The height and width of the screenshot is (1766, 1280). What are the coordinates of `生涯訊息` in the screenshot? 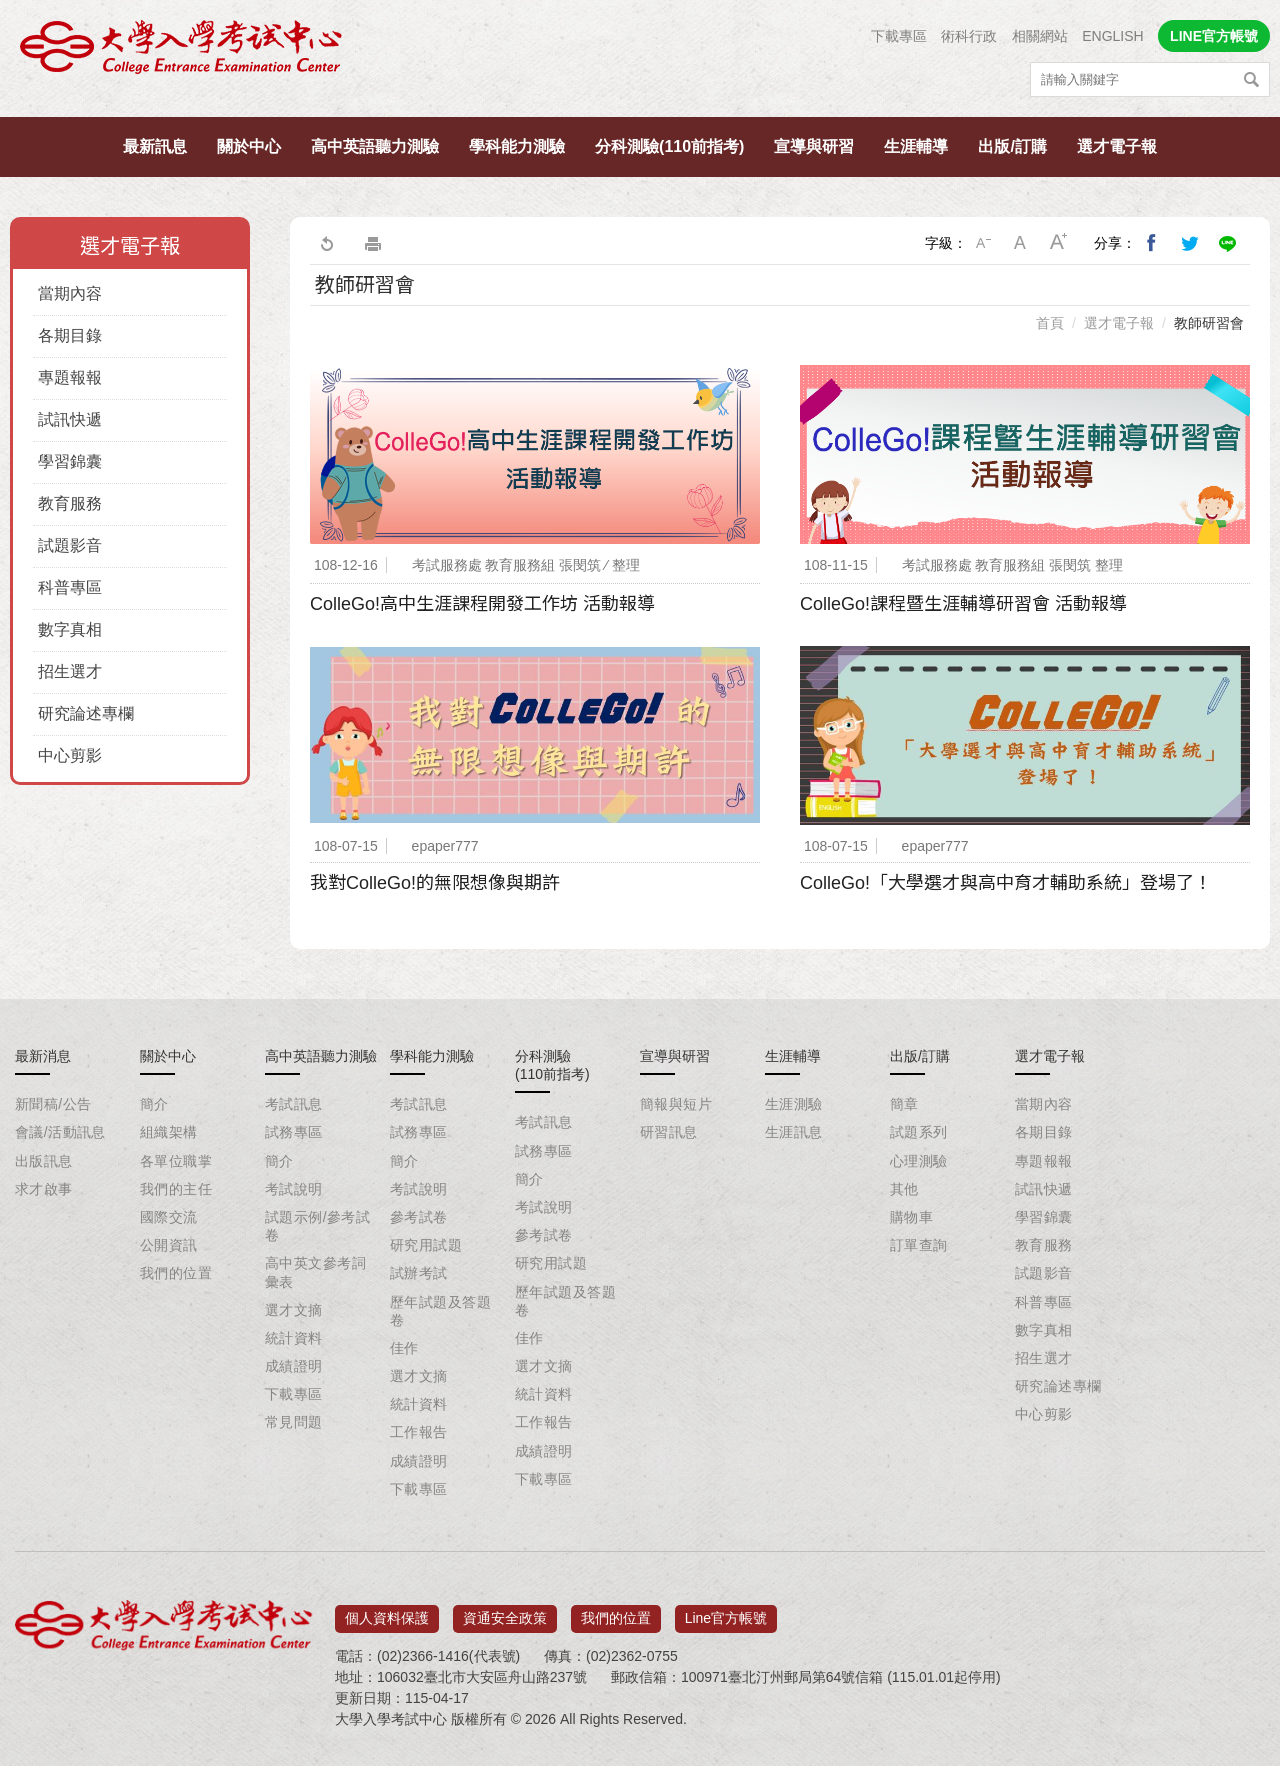 It's located at (794, 1132).